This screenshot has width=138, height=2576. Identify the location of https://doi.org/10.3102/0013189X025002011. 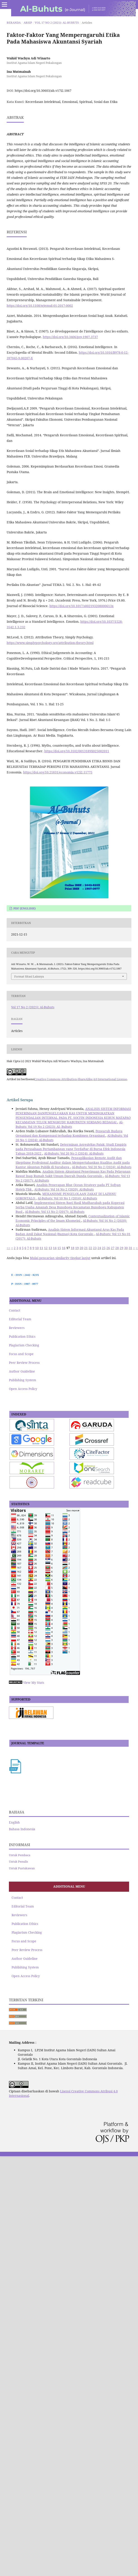
(76, 751).